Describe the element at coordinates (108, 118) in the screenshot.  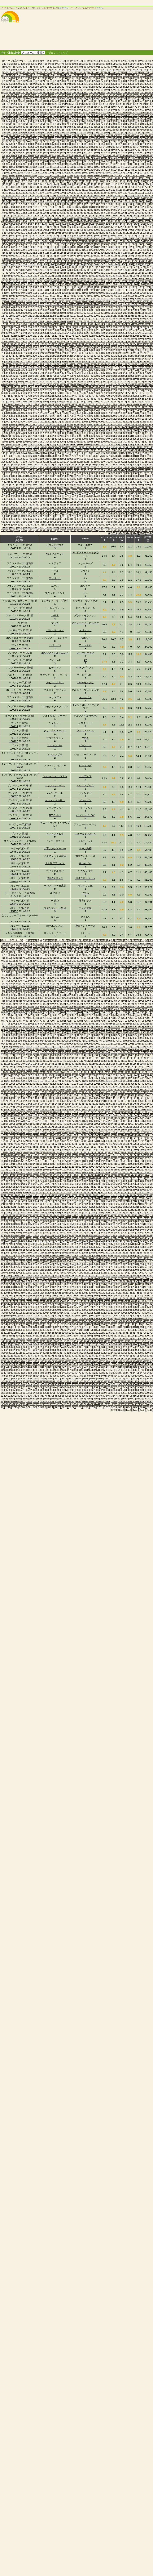
I see `[575]` at that location.